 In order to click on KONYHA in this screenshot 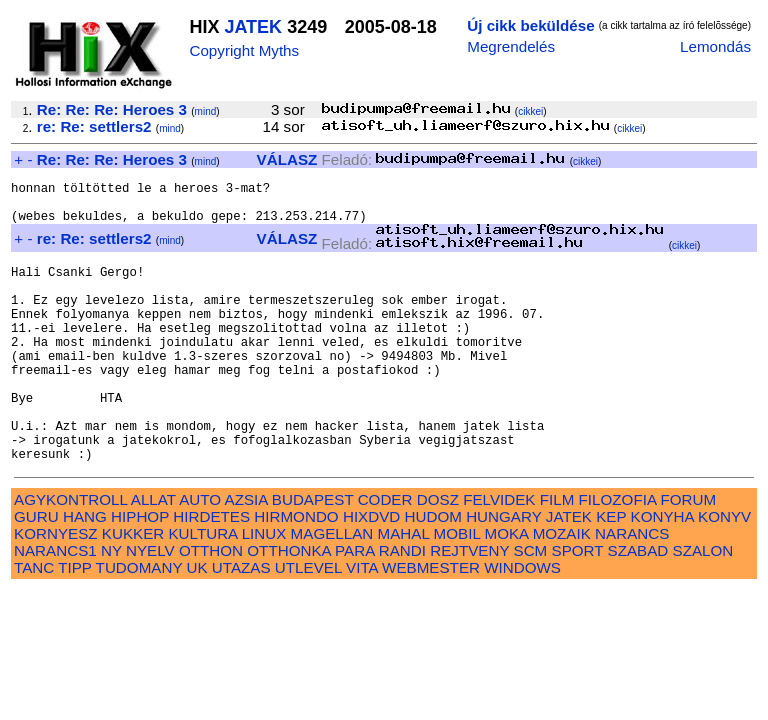, I will do `click(662, 573)`.